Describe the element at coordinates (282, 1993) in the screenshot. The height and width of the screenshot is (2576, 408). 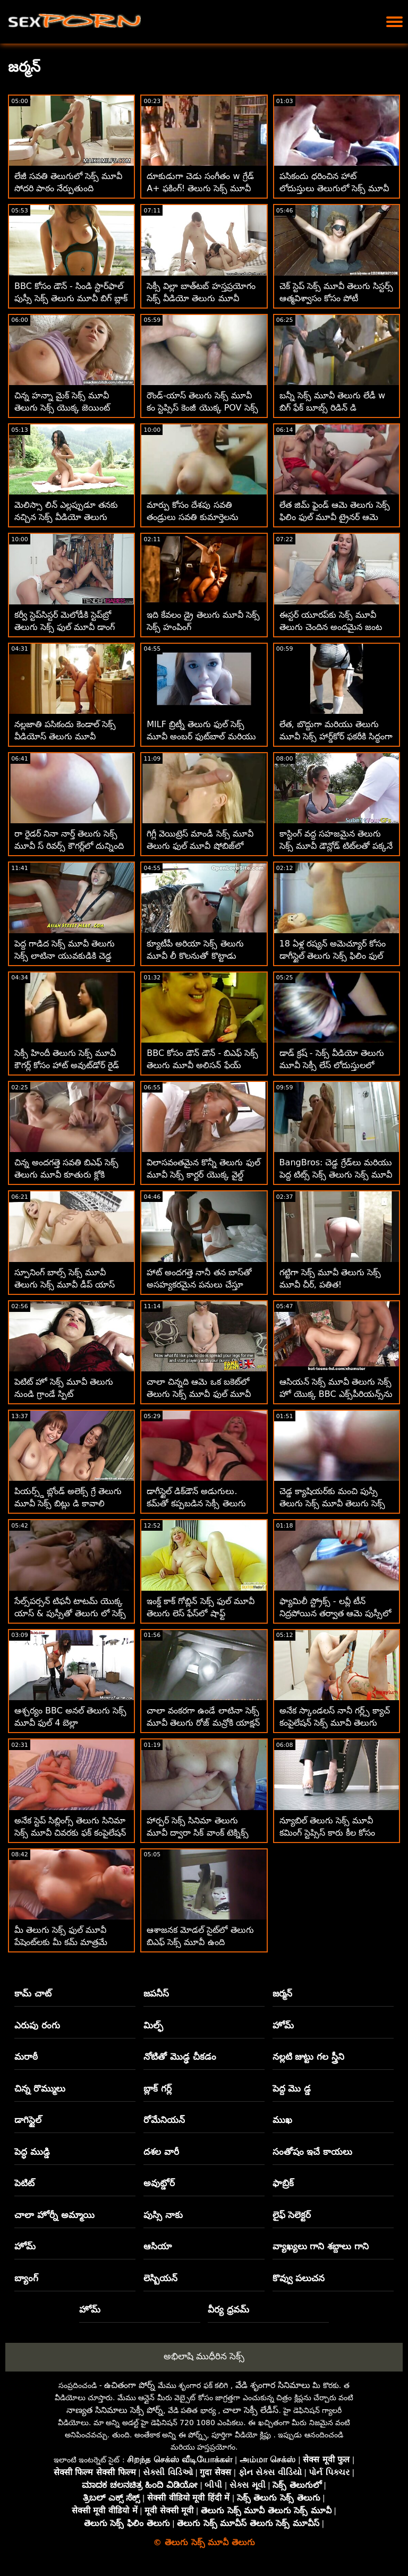
I see `జర్మన్` at that location.